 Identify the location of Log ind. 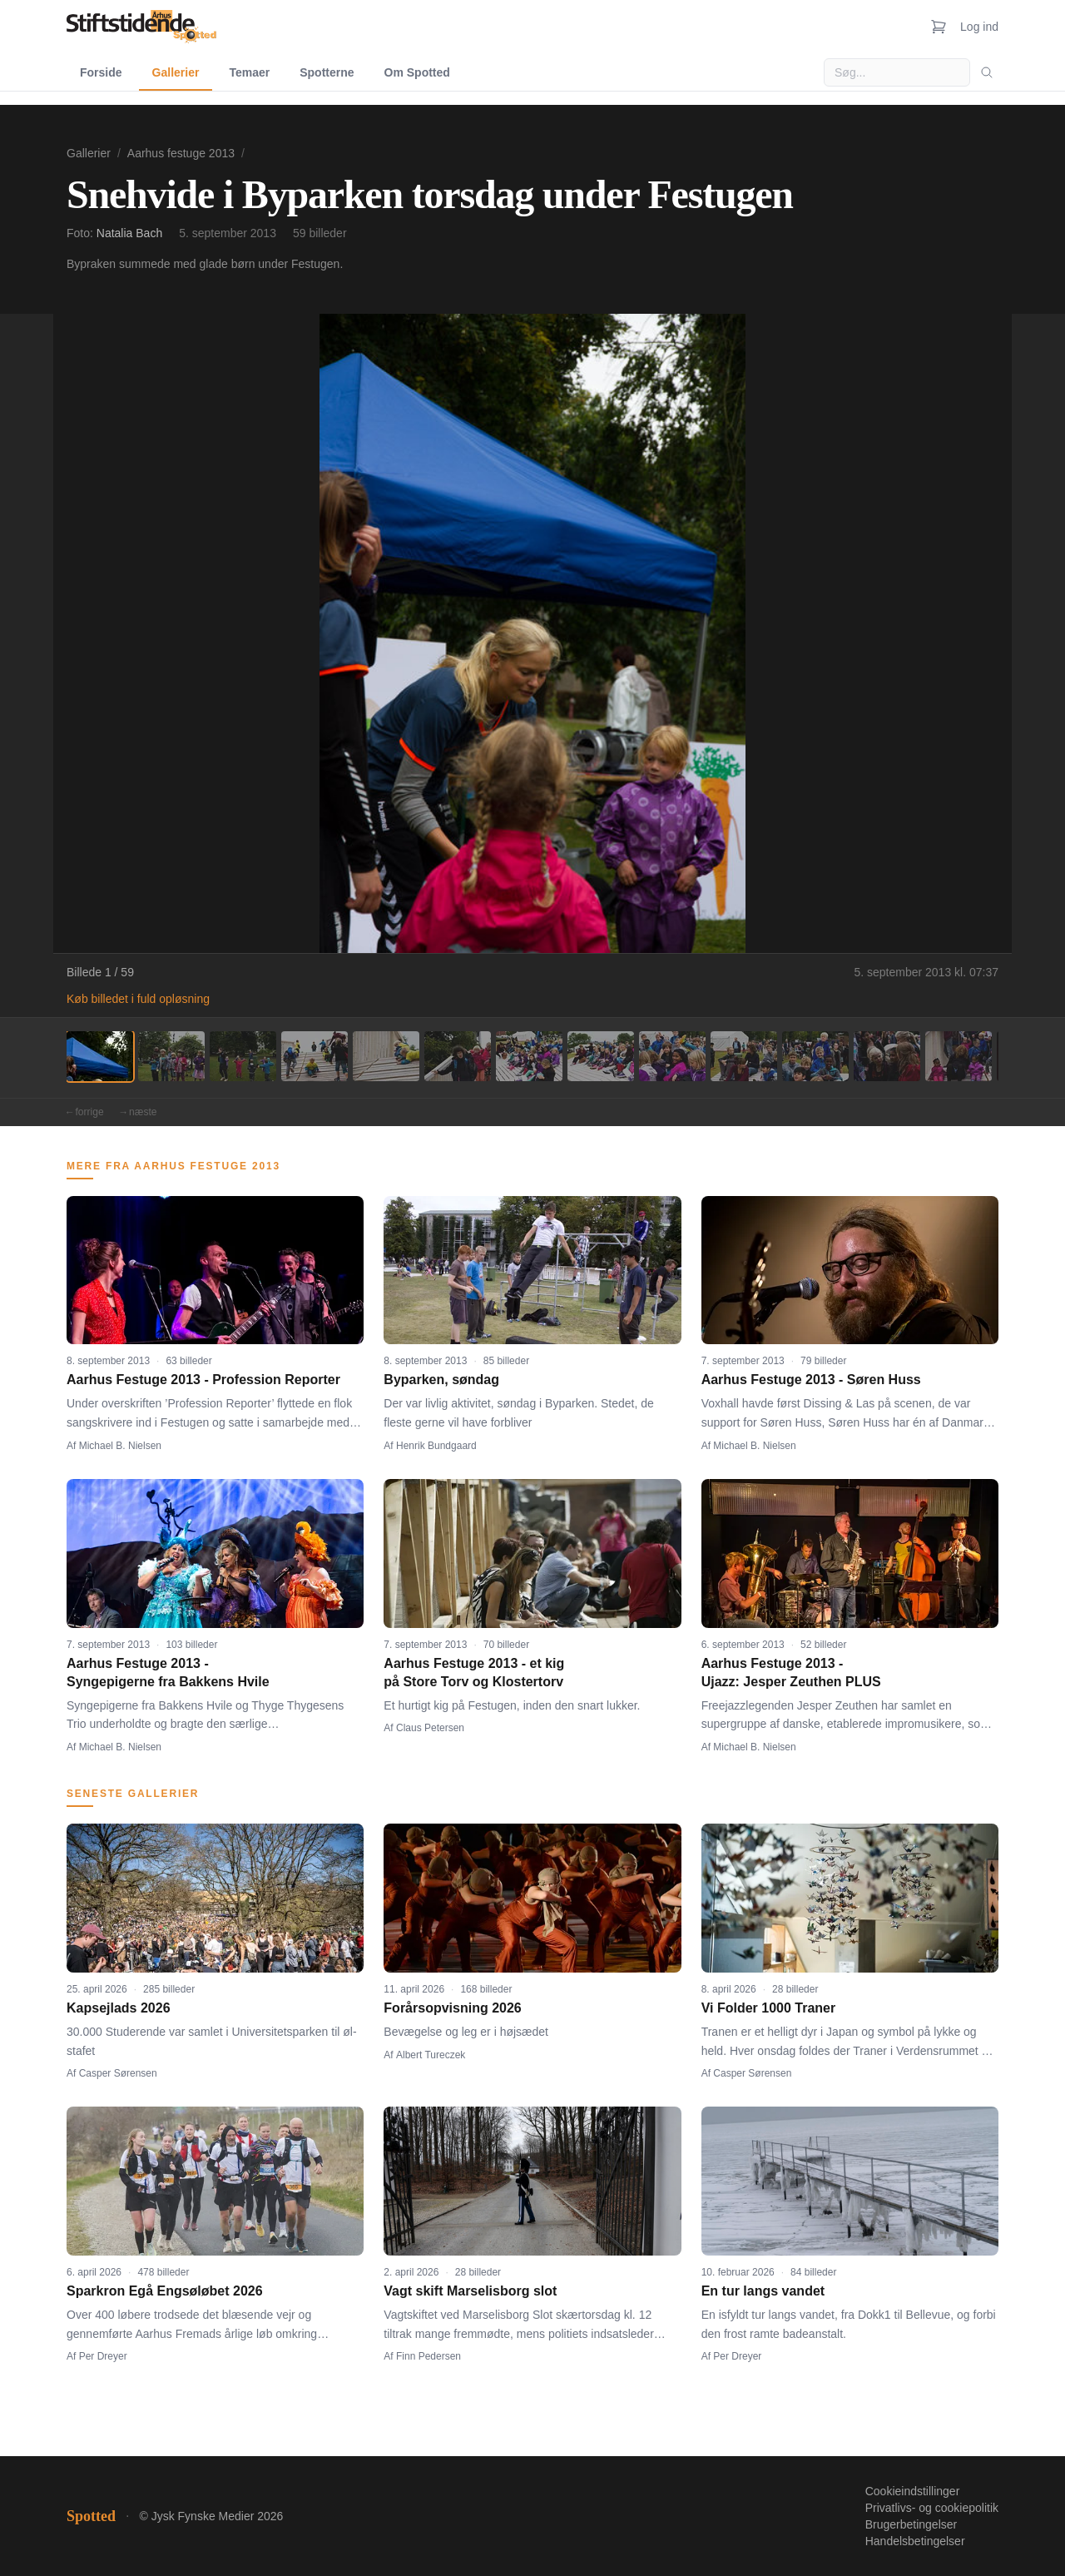
(979, 26).